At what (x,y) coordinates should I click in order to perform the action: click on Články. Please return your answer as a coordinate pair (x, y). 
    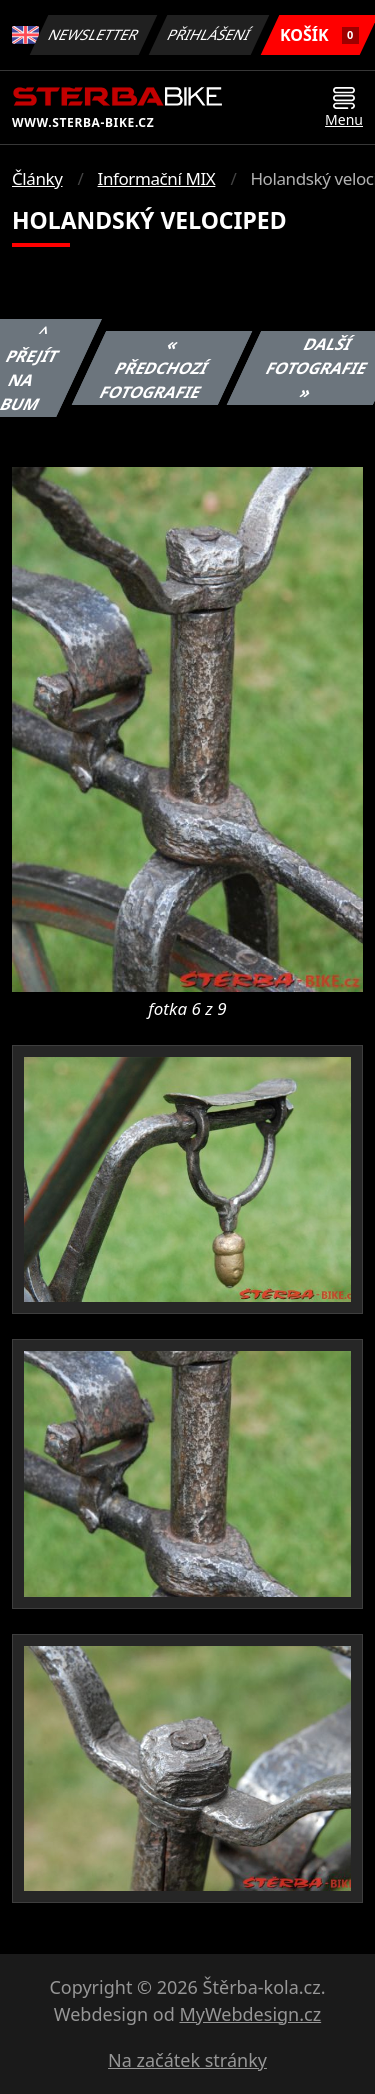
    Looking at the image, I should click on (37, 178).